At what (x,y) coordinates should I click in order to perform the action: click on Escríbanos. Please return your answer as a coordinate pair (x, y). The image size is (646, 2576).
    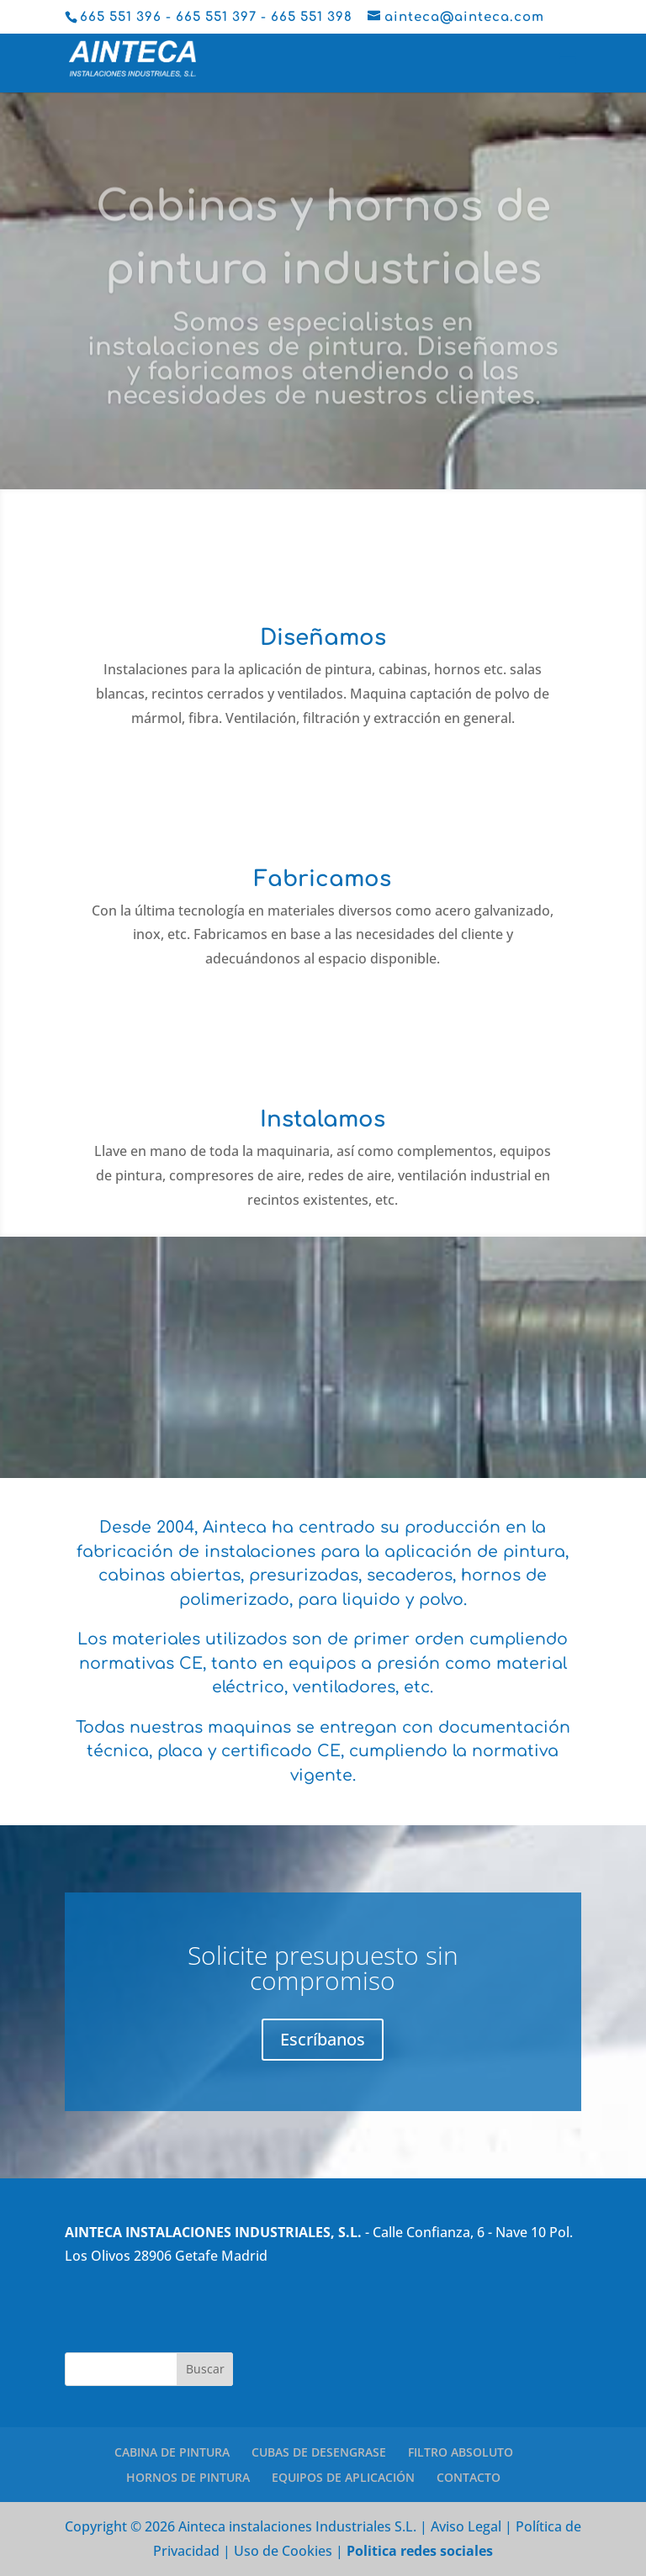
    Looking at the image, I should click on (322, 2039).